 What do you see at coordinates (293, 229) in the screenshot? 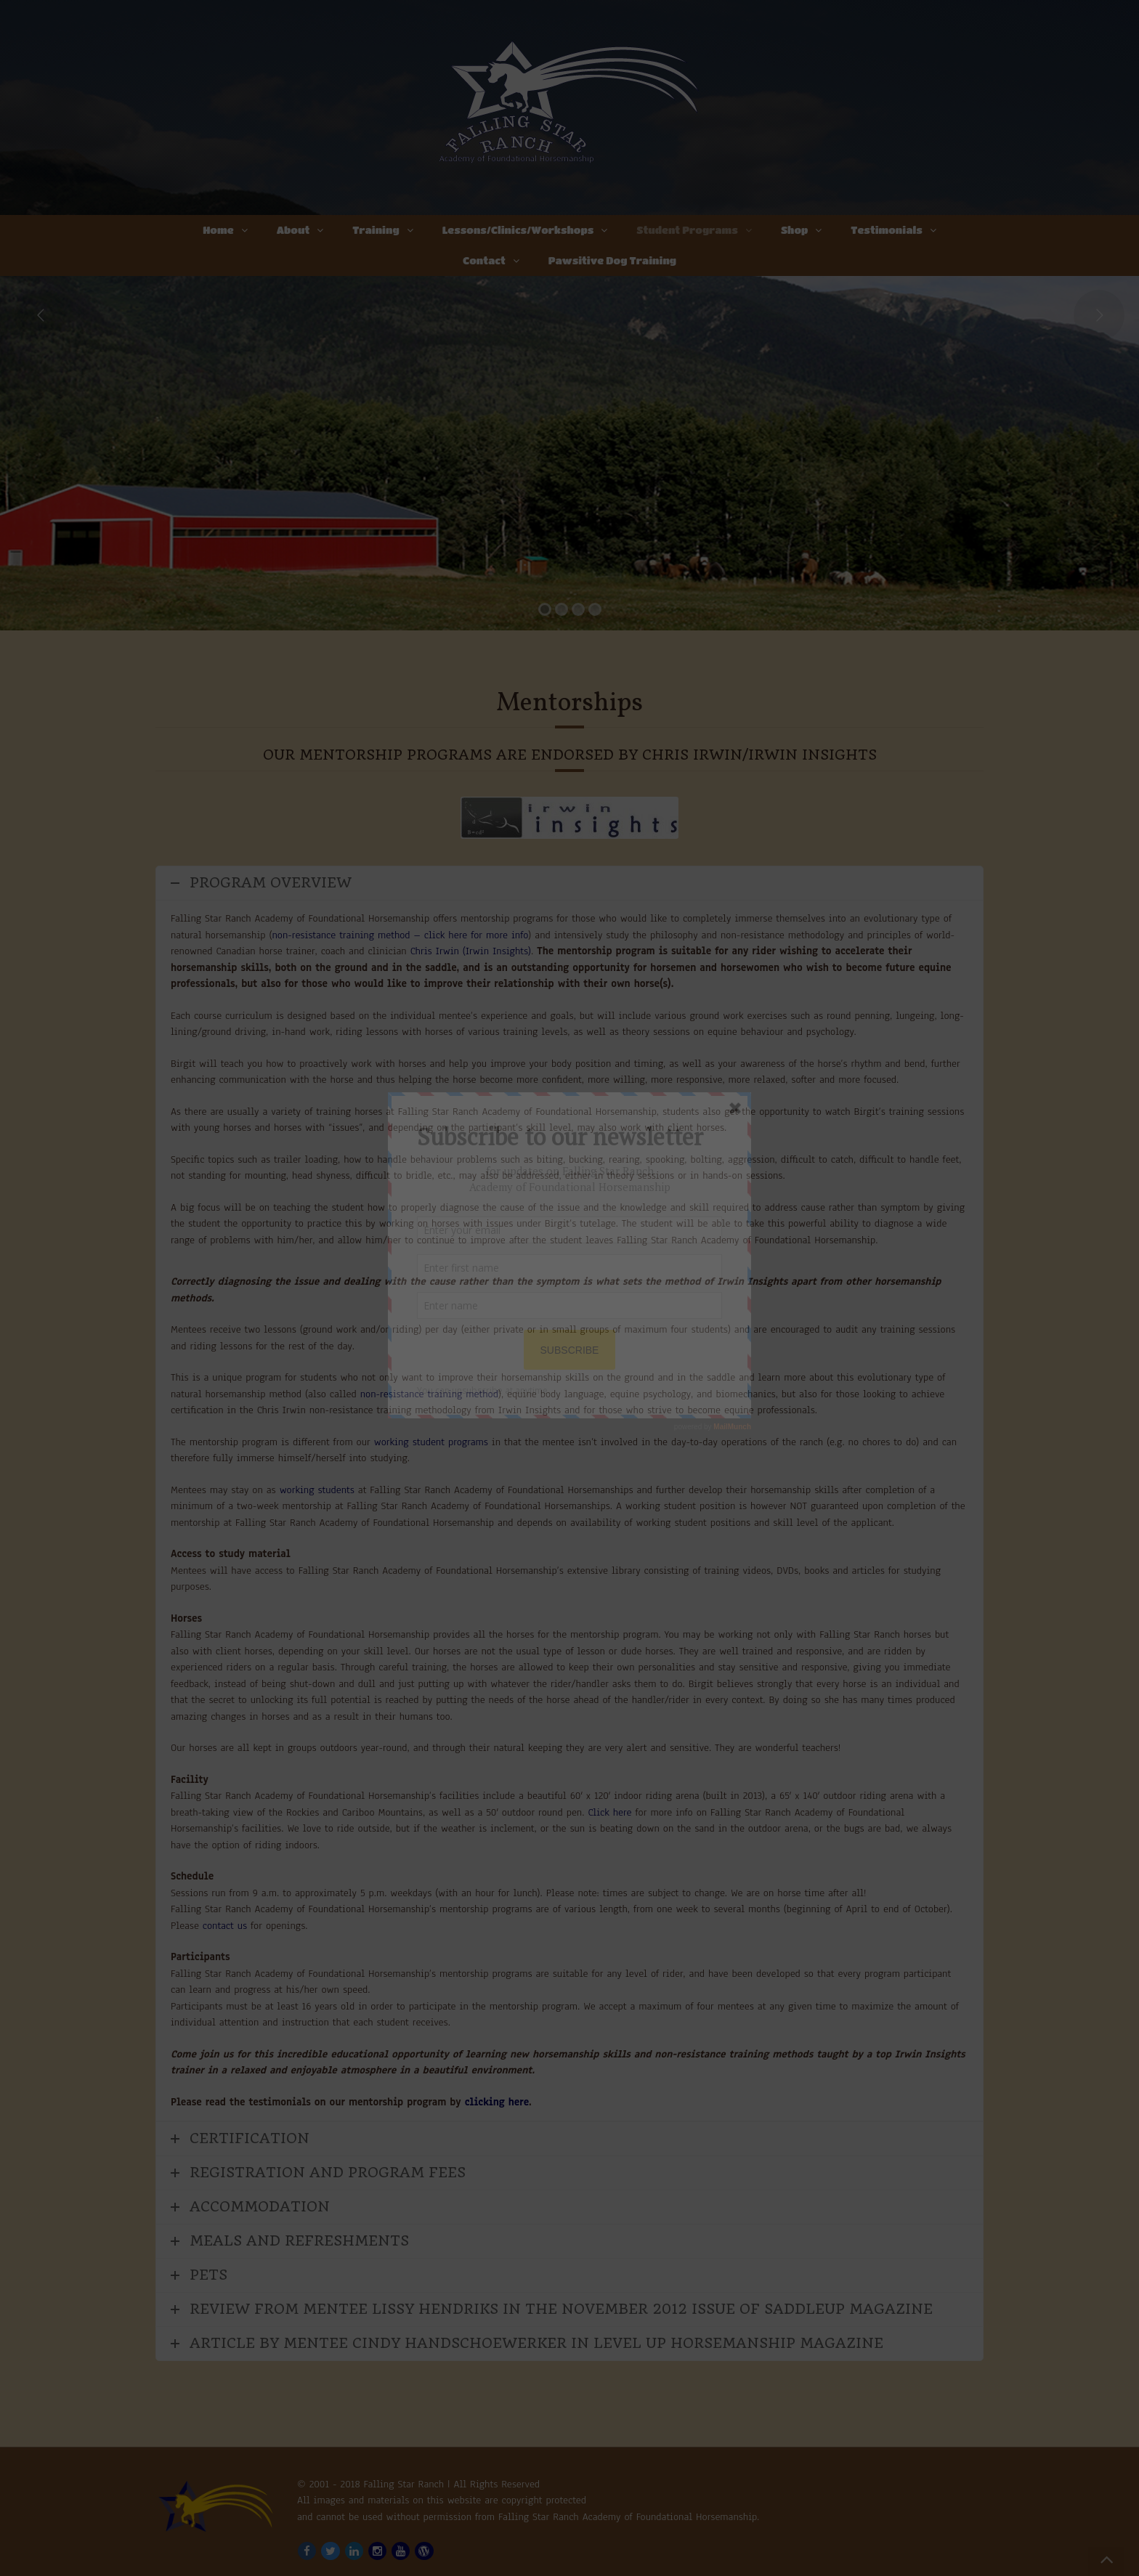
I see `About` at bounding box center [293, 229].